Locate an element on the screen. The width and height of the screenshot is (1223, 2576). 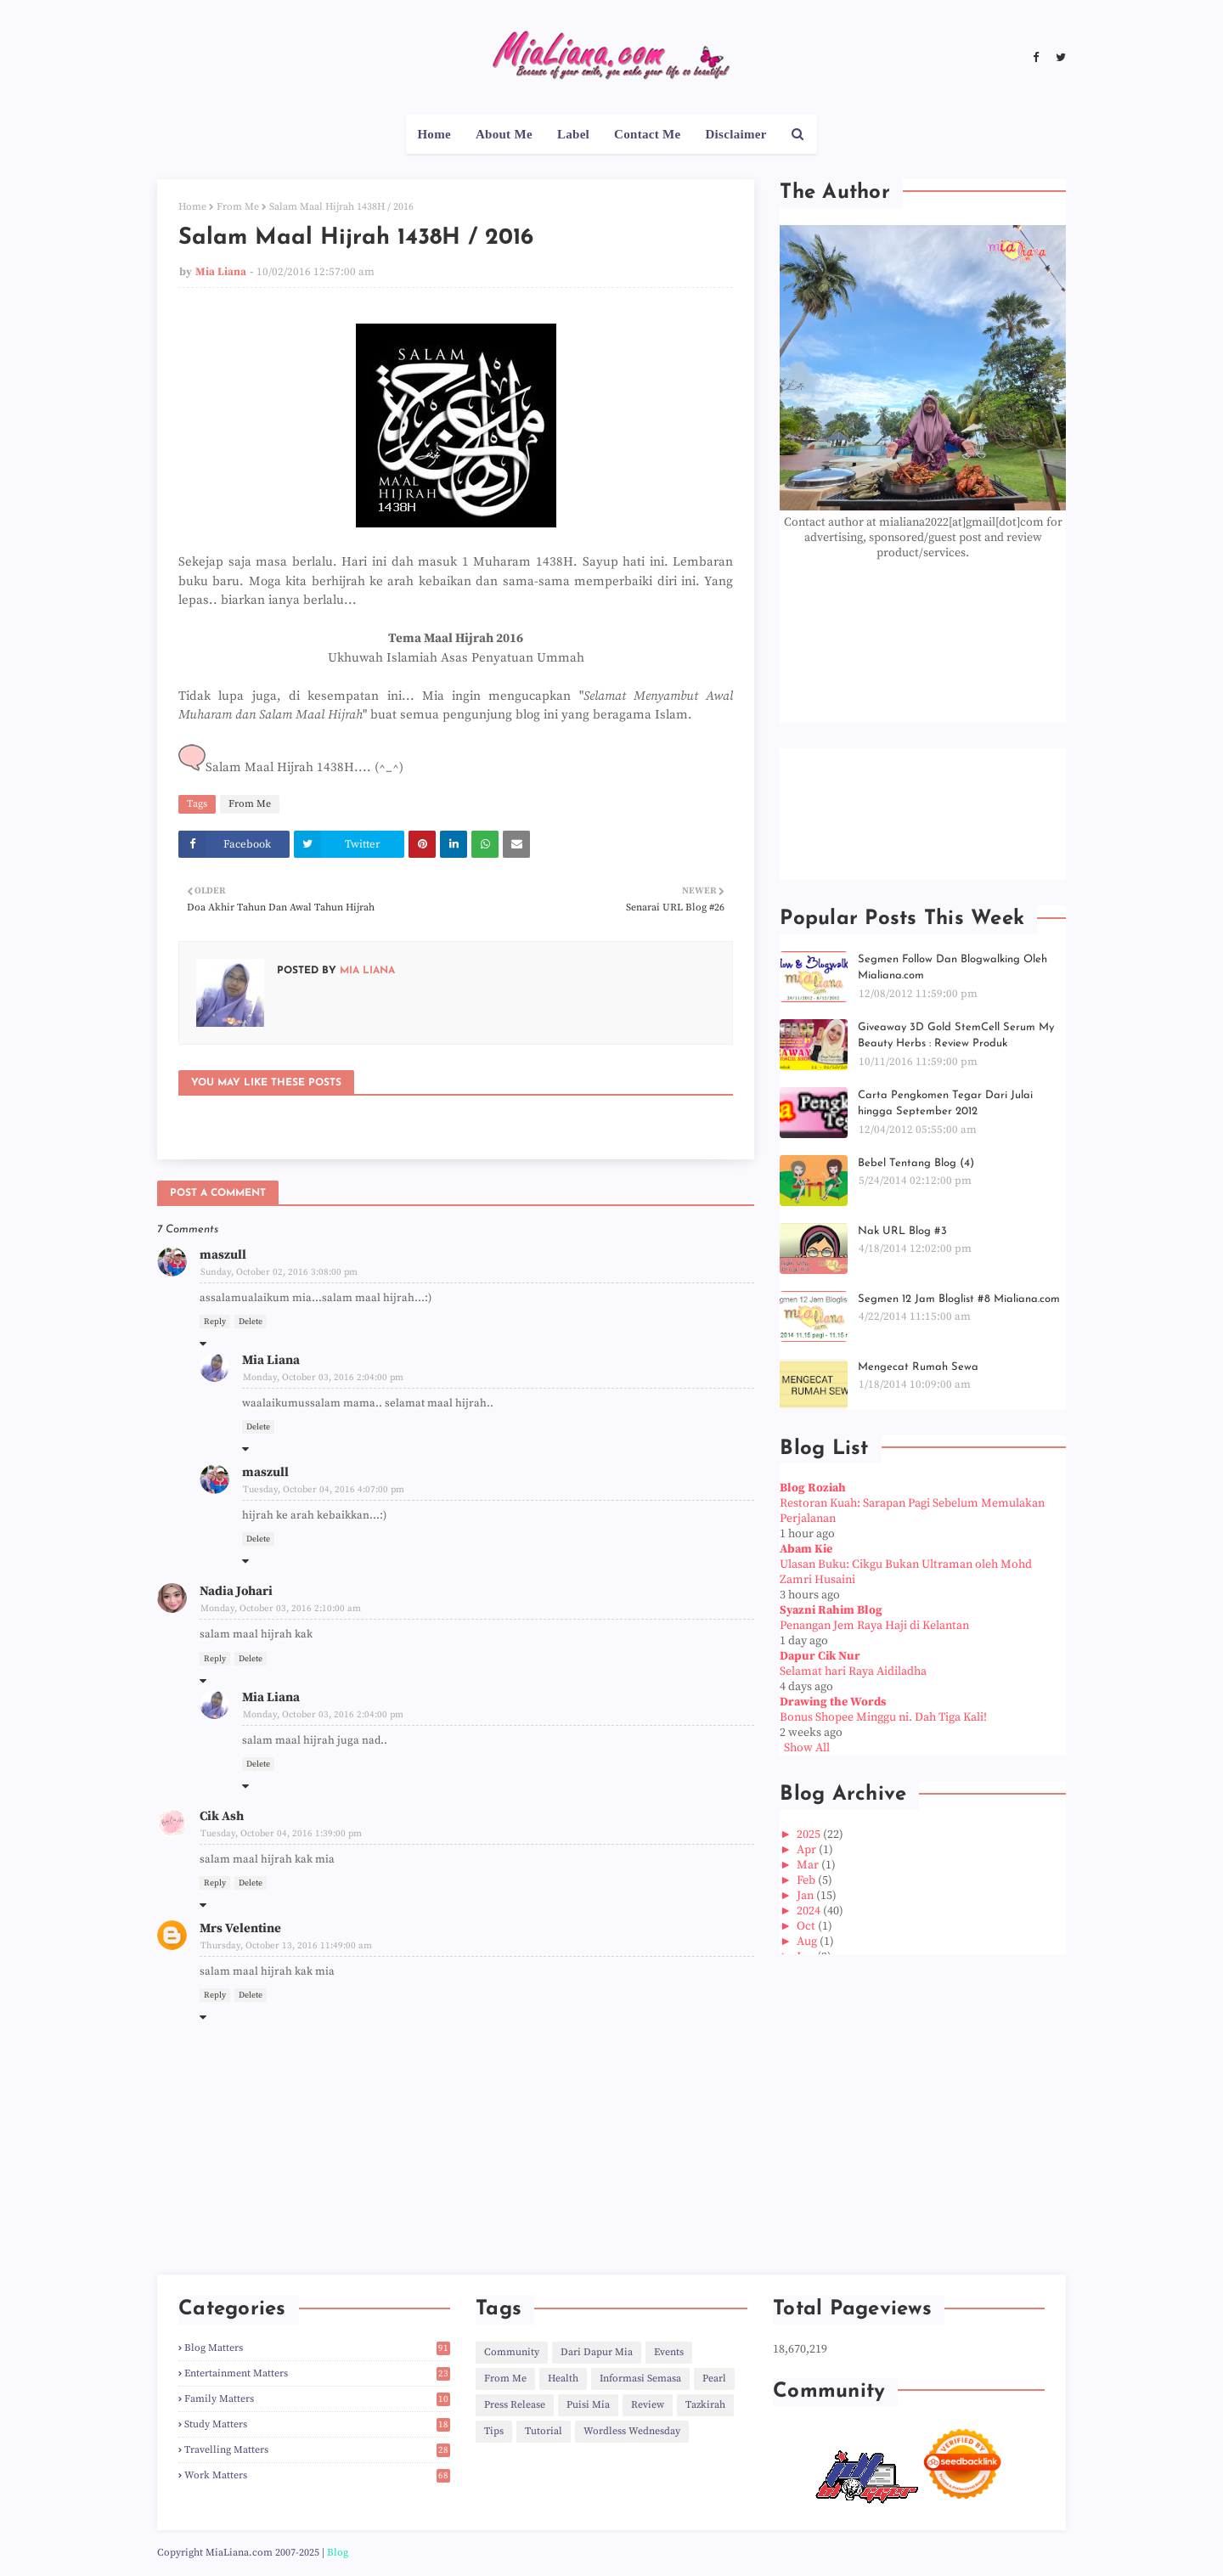
Giveaway 3D Gold StemCell Serum My Beauty Herbs : Review Produk is located at coordinates (956, 1036).